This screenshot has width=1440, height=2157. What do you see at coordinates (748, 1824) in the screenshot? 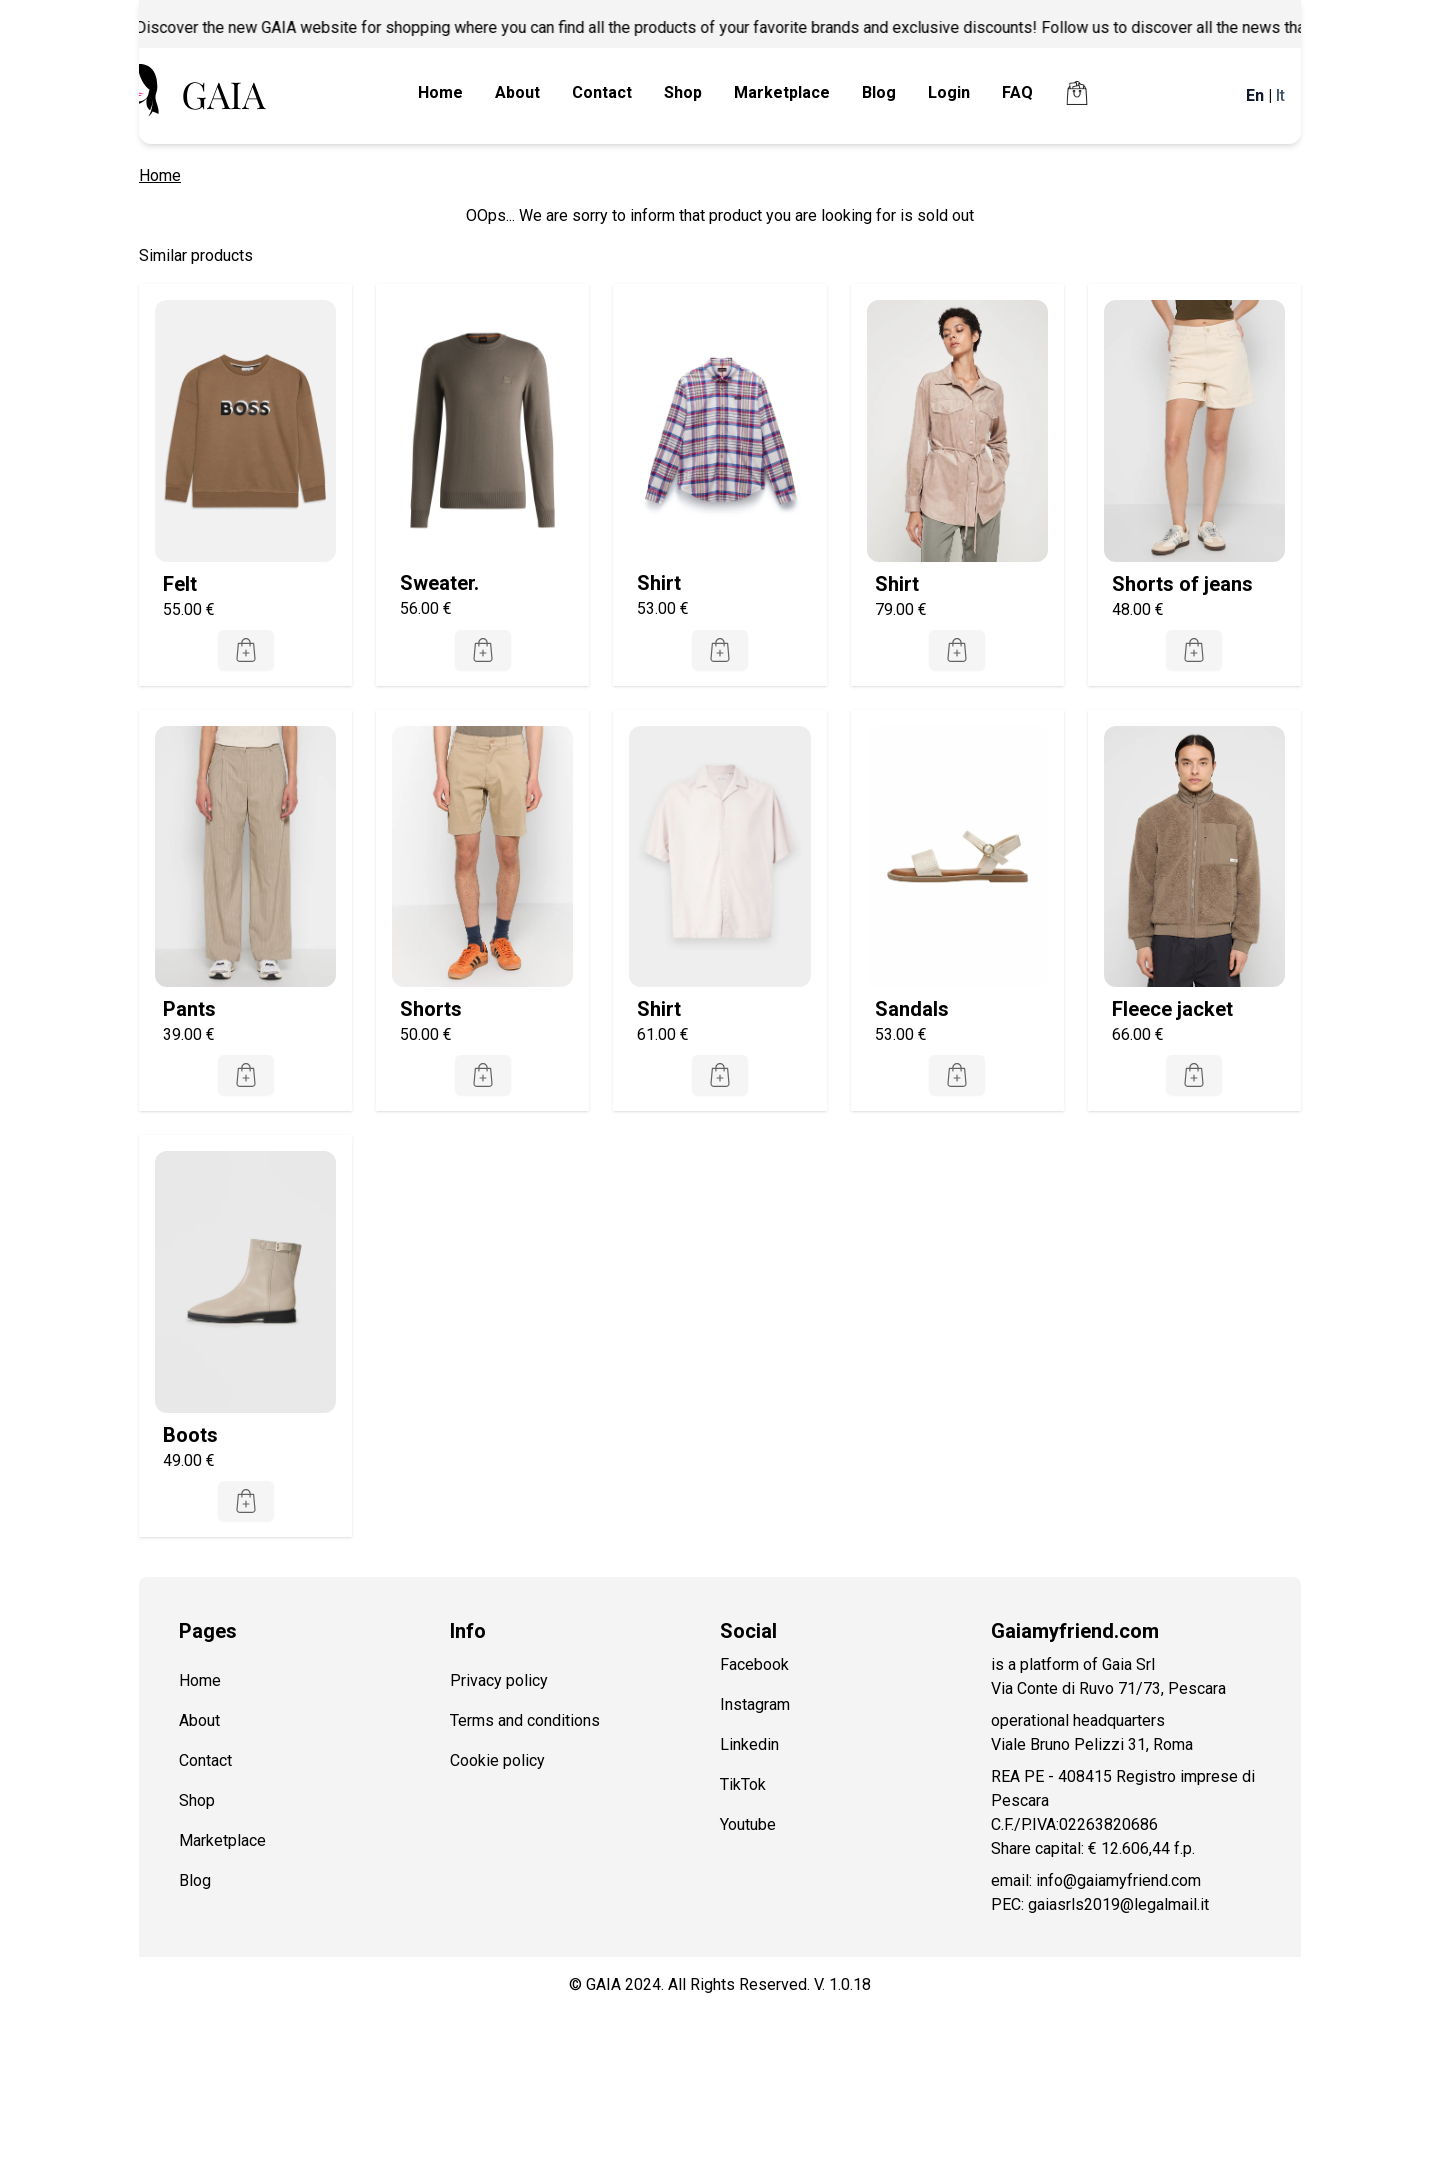
I see `Youtube` at bounding box center [748, 1824].